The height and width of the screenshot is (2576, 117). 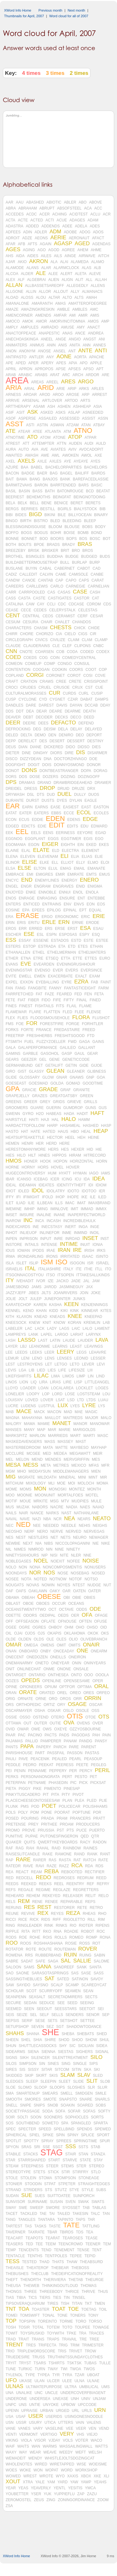 I want to click on AMRADIO, so click(x=49, y=327).